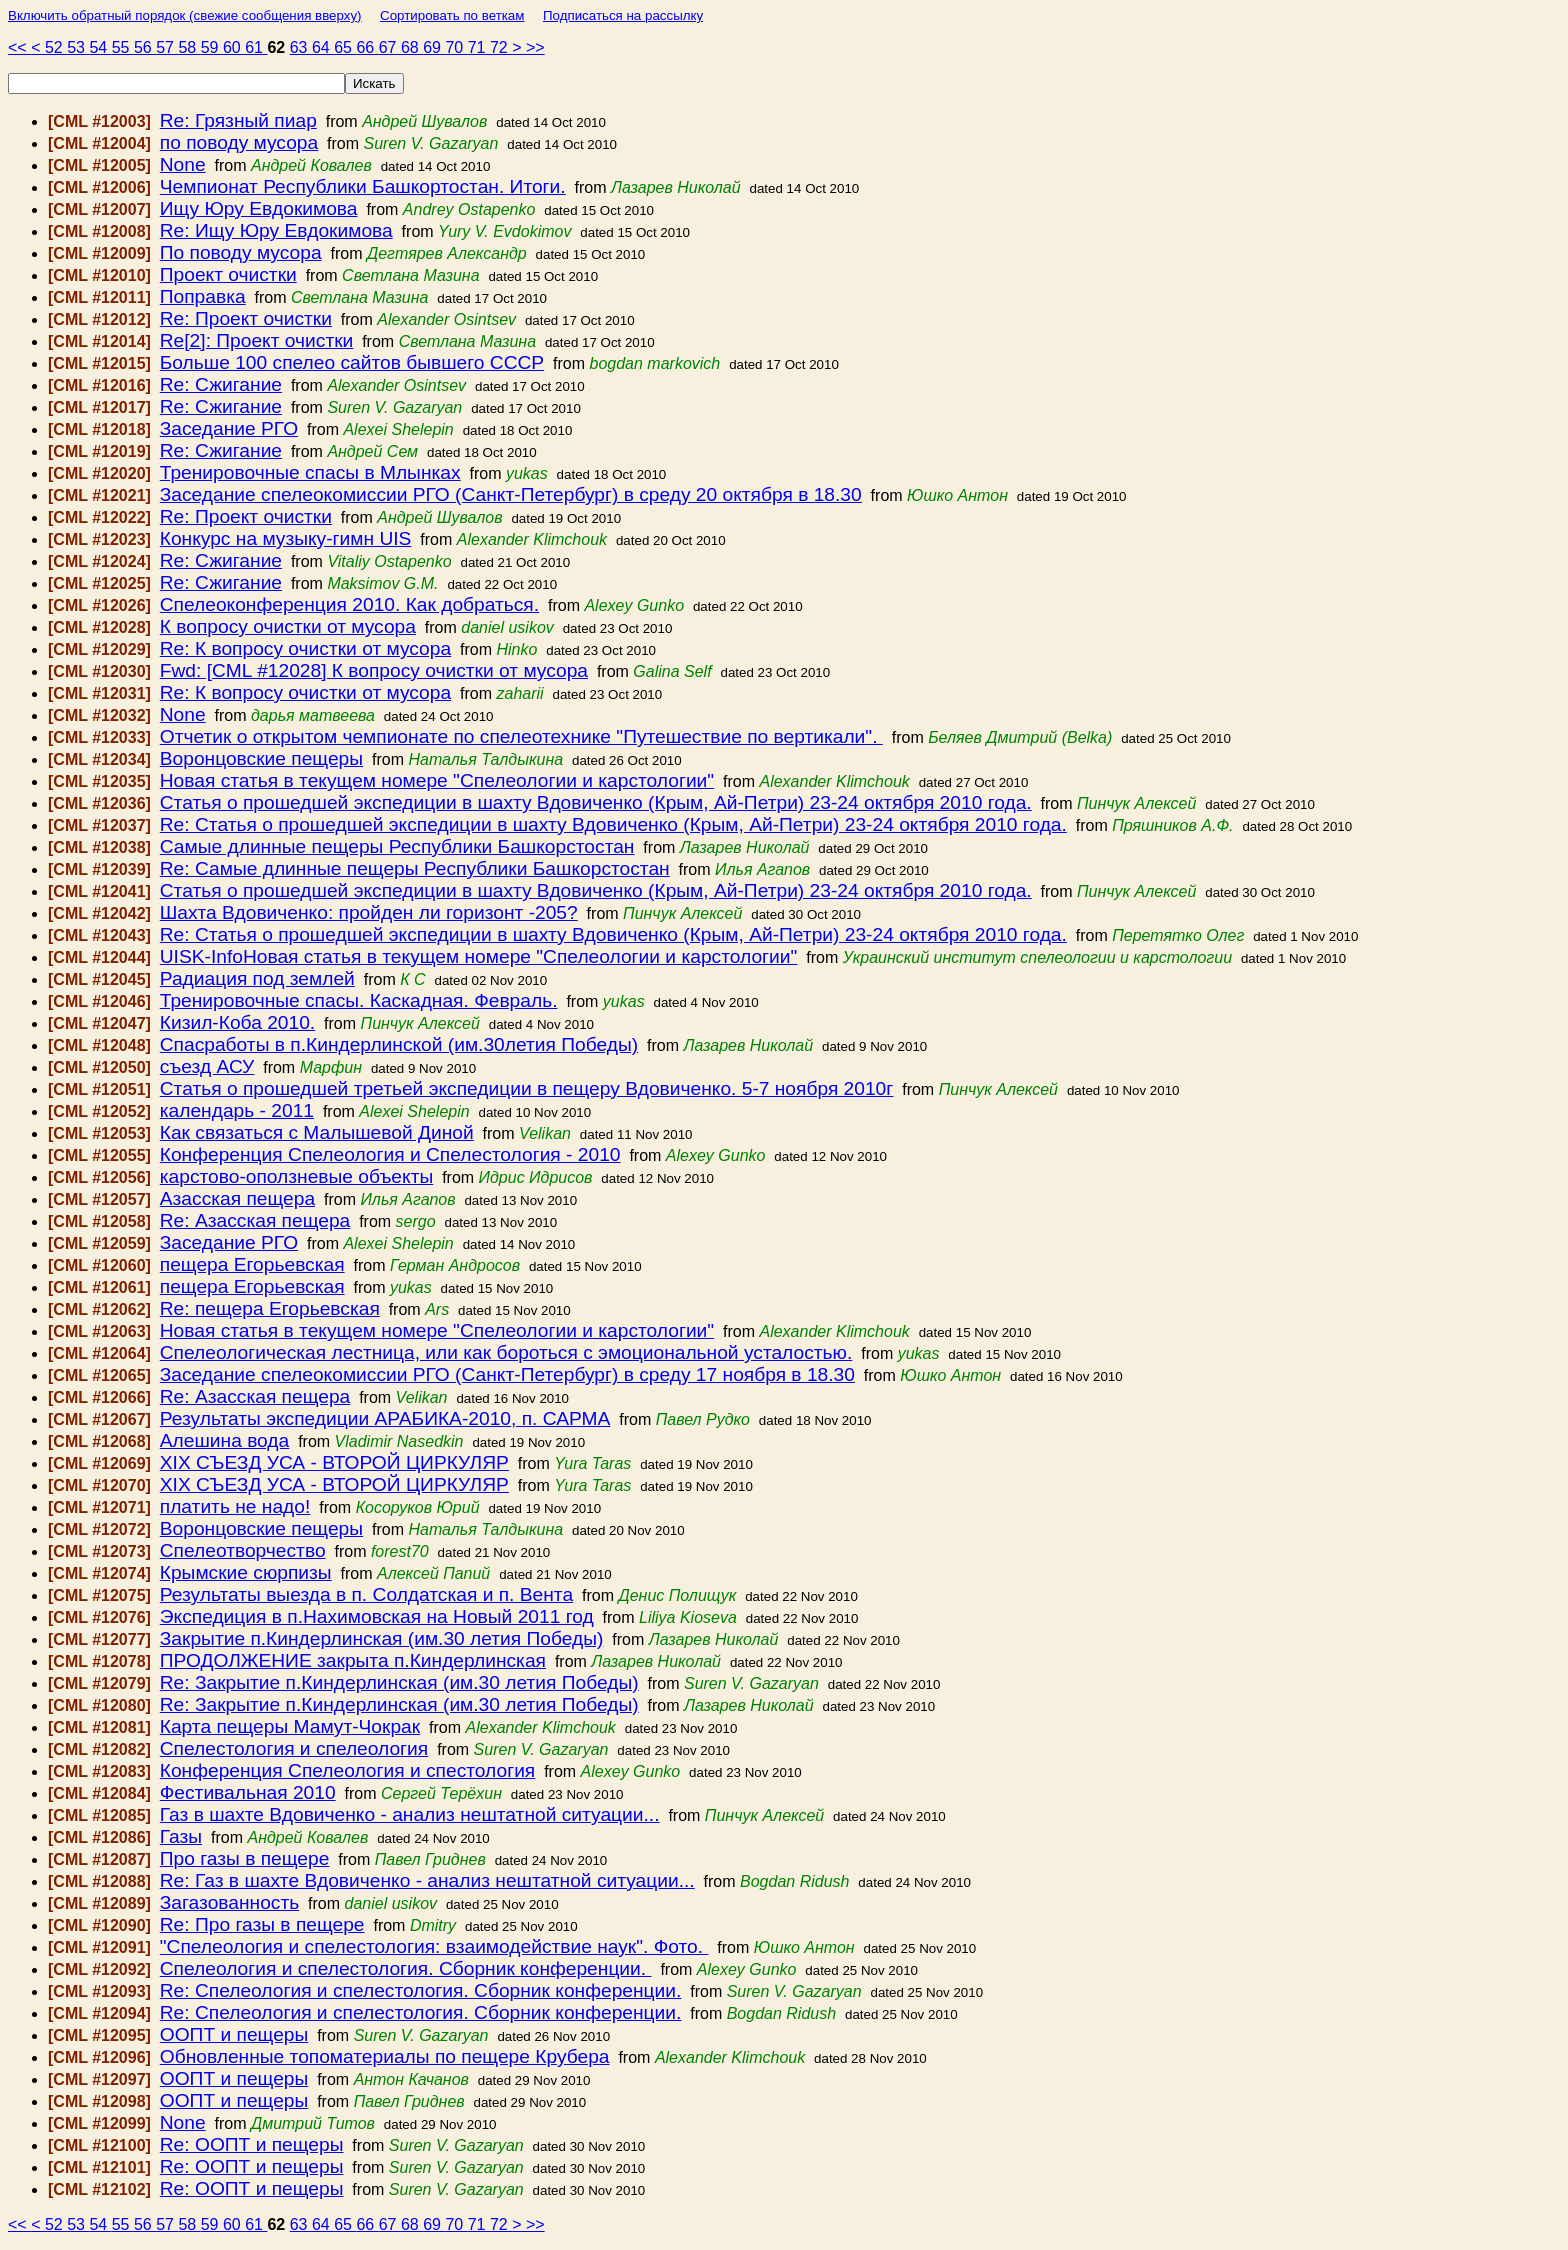 The height and width of the screenshot is (2250, 1568). Describe the element at coordinates (294, 1748) in the screenshot. I see `Спелестология и спелеология` at that location.